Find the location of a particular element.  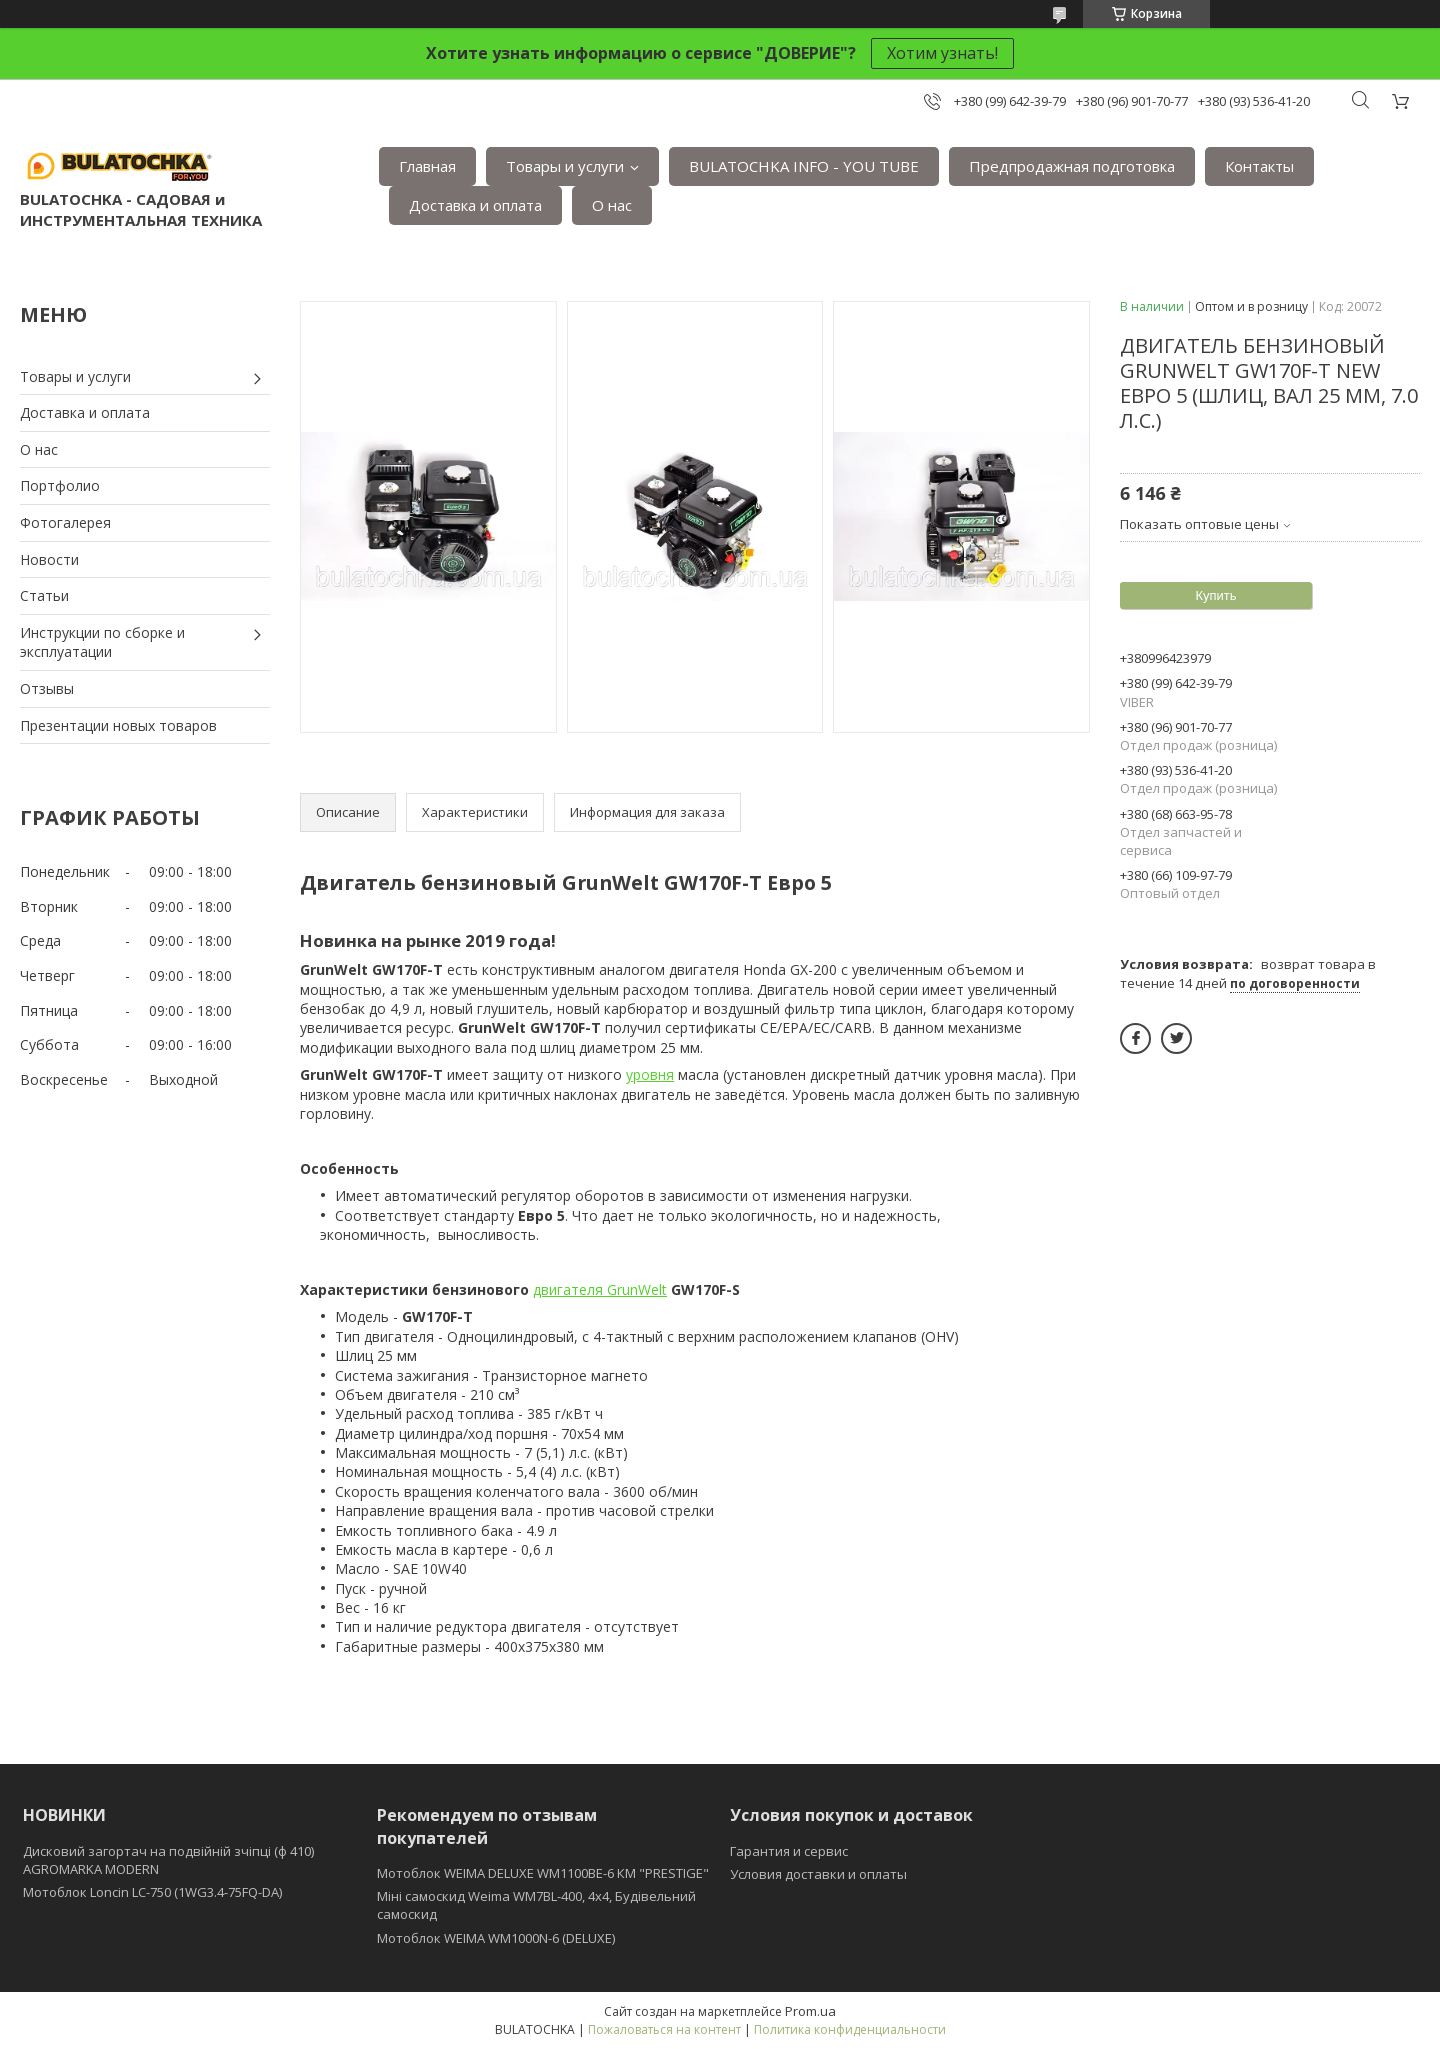

Купить is located at coordinates (1215, 595).